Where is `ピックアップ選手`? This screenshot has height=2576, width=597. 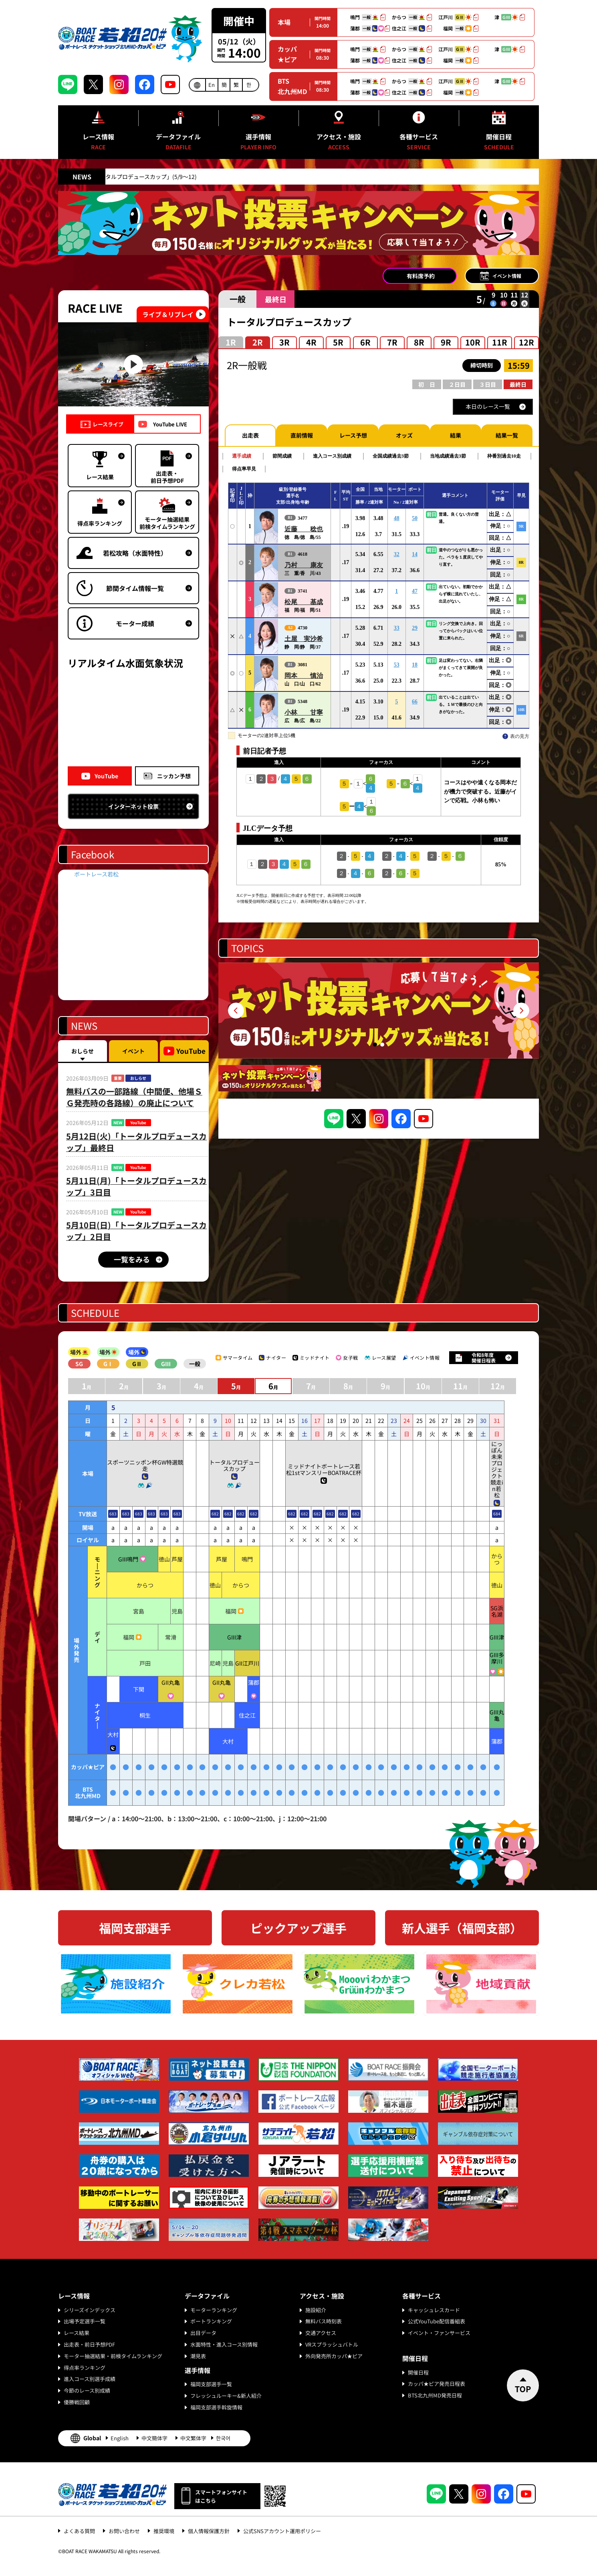 ピックアップ選手 is located at coordinates (298, 1928).